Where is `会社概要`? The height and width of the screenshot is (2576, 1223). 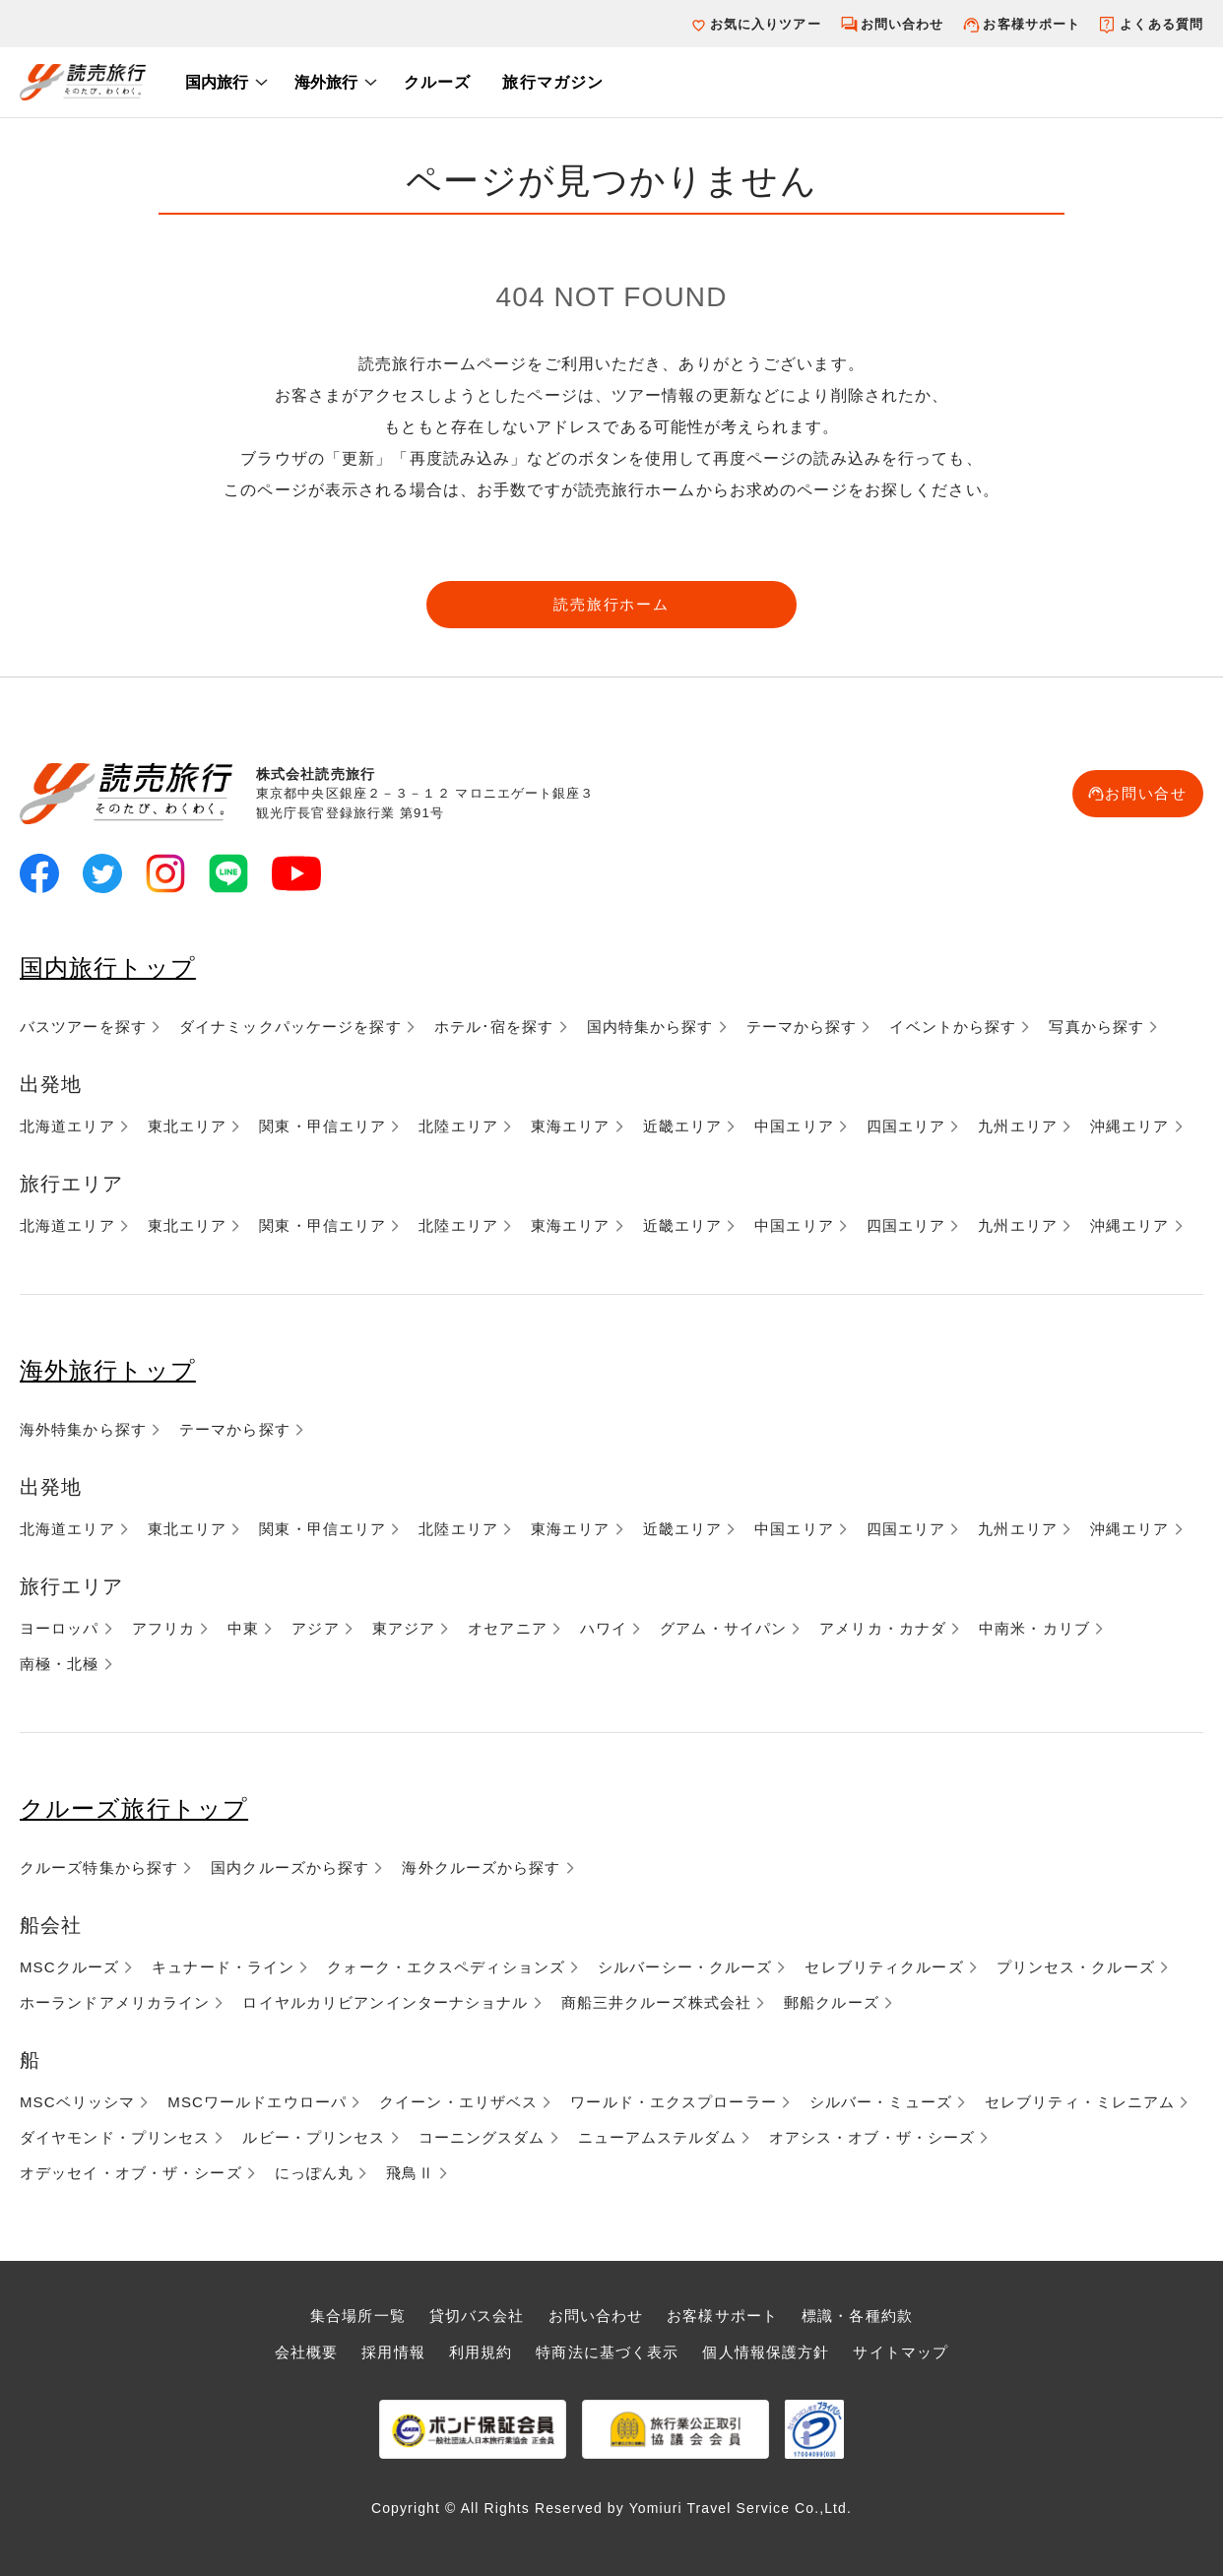
会社概要 is located at coordinates (306, 2352).